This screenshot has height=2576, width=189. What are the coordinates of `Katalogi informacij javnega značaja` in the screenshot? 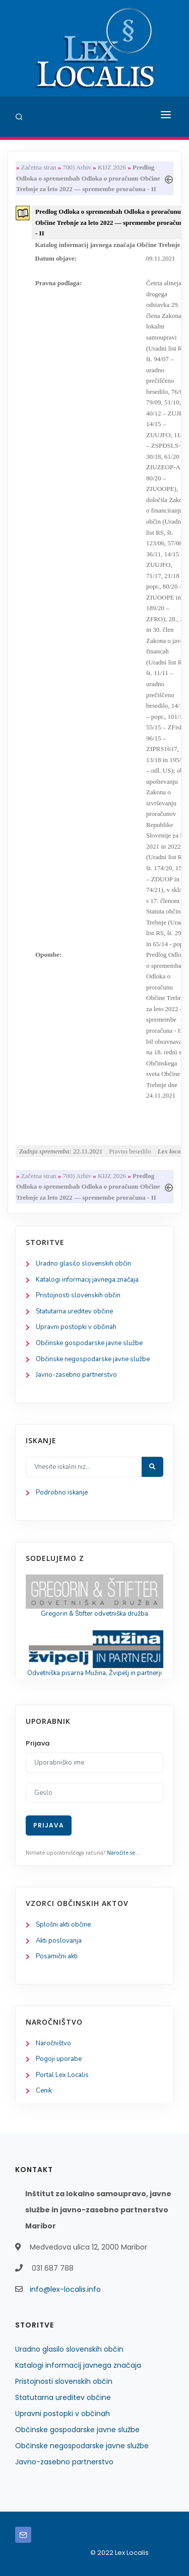 It's located at (87, 1279).